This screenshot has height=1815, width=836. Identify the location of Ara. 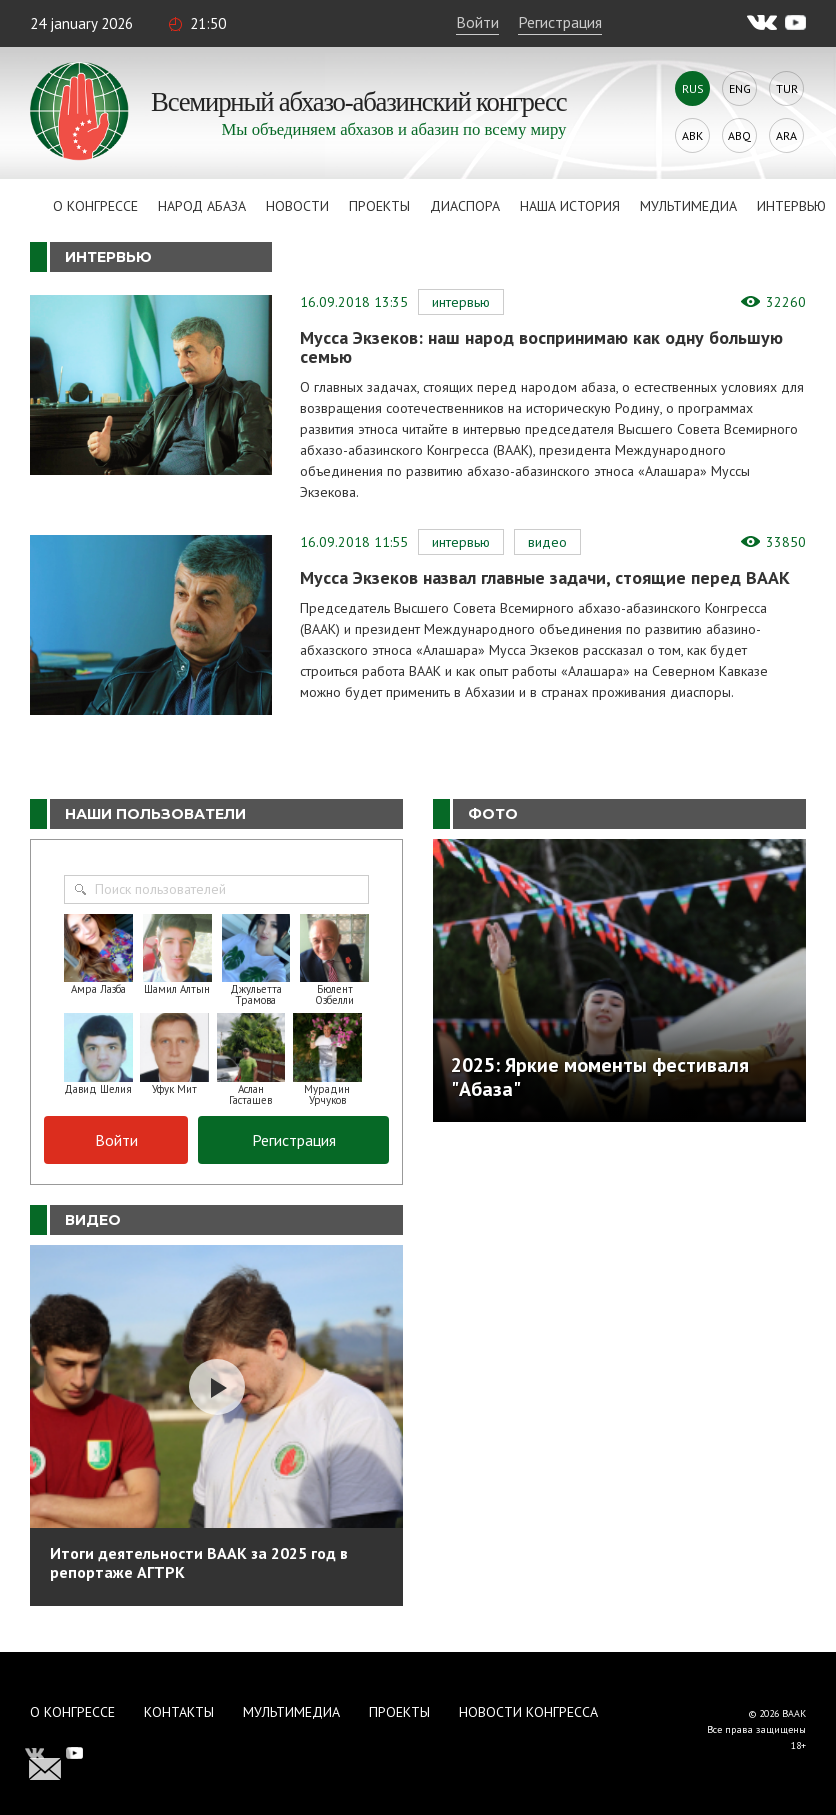
(786, 135).